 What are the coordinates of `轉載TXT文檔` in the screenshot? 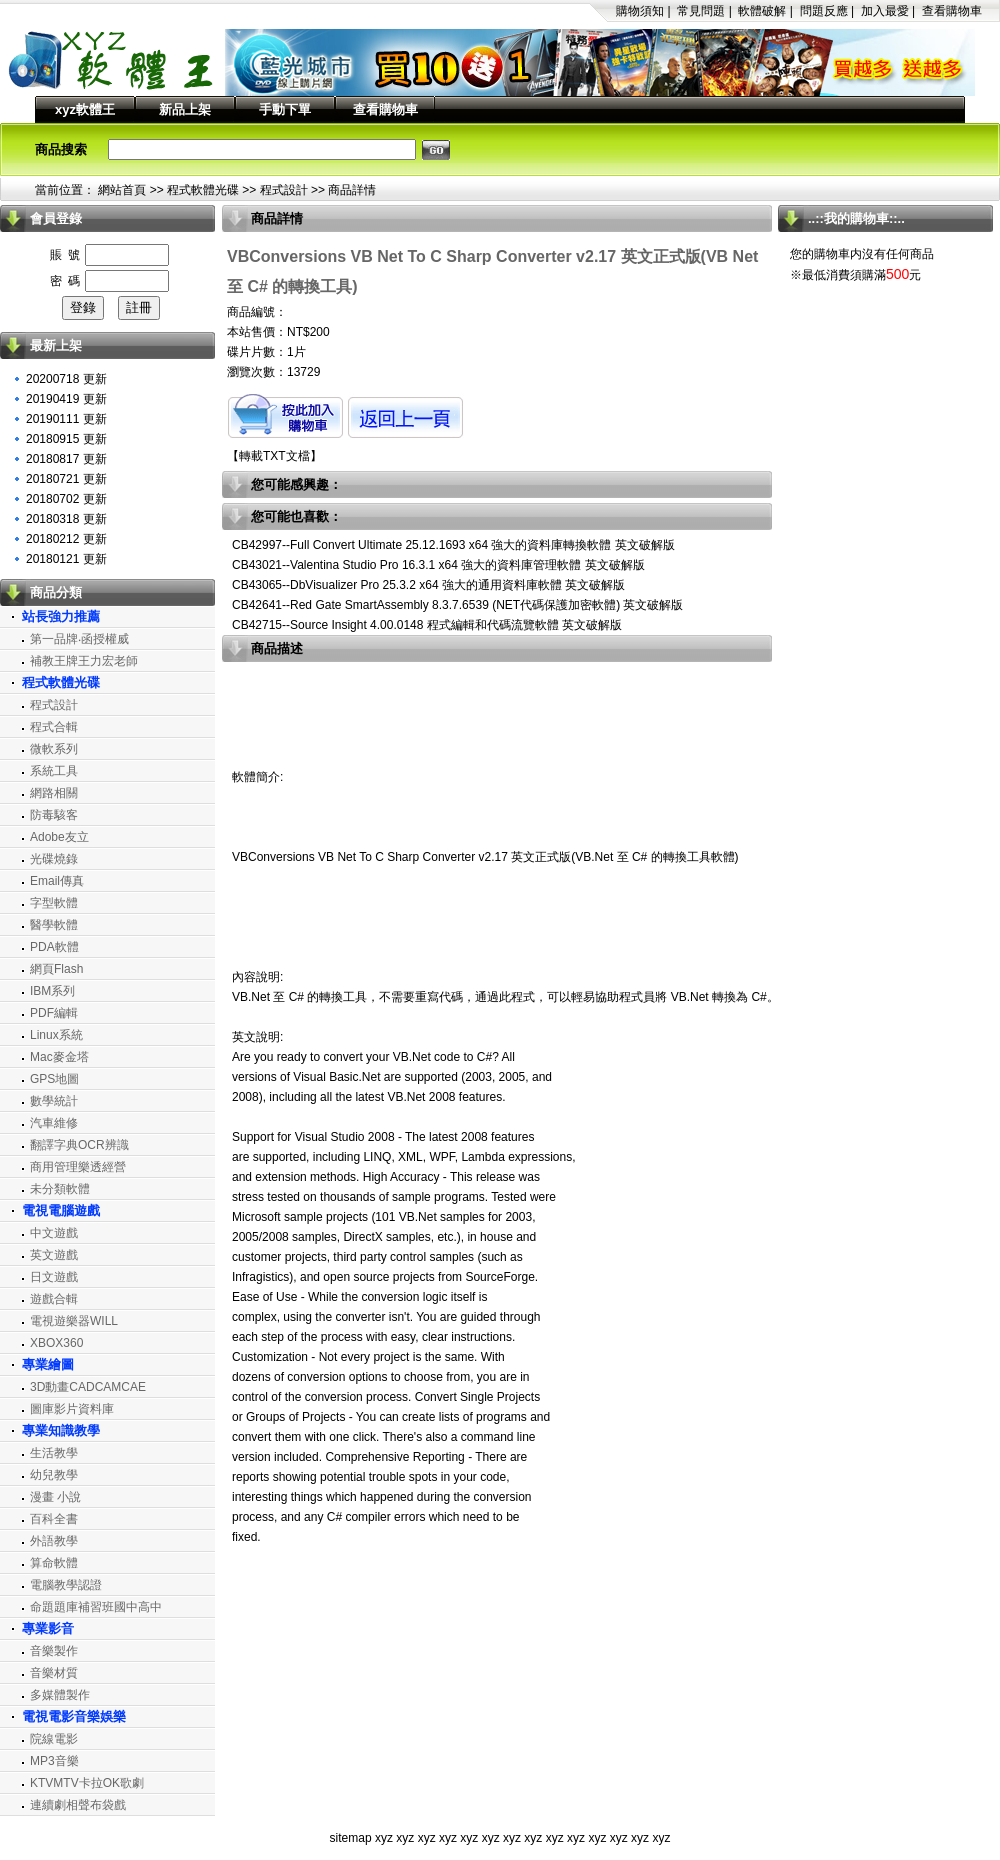 It's located at (274, 456).